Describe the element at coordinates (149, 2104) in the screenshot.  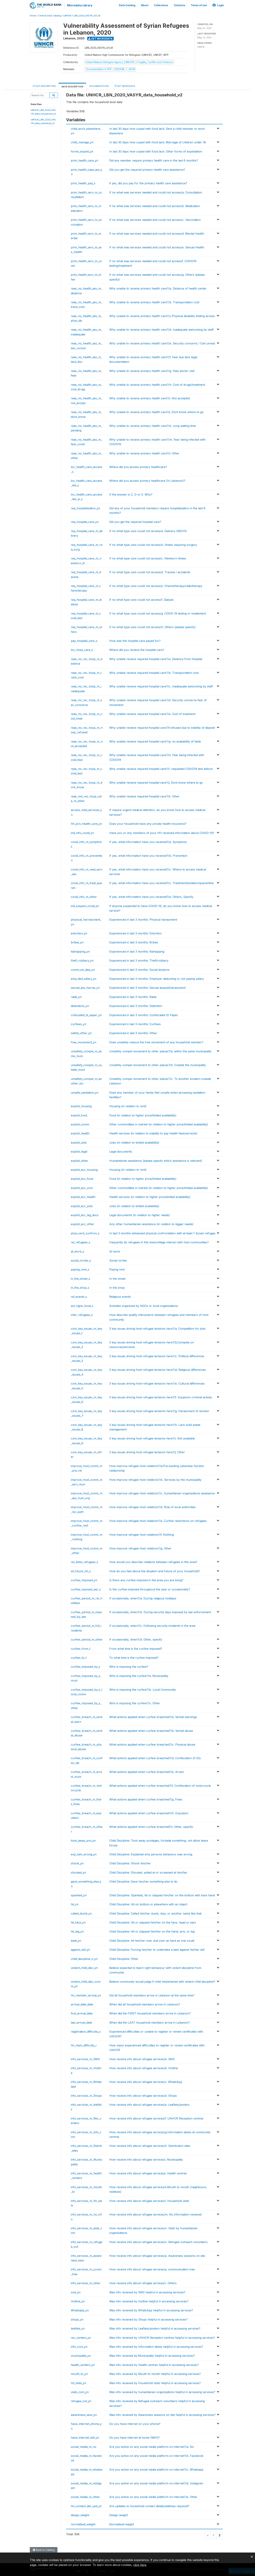
I see `How receive info about refugee services/e. Leaflets/posters` at that location.